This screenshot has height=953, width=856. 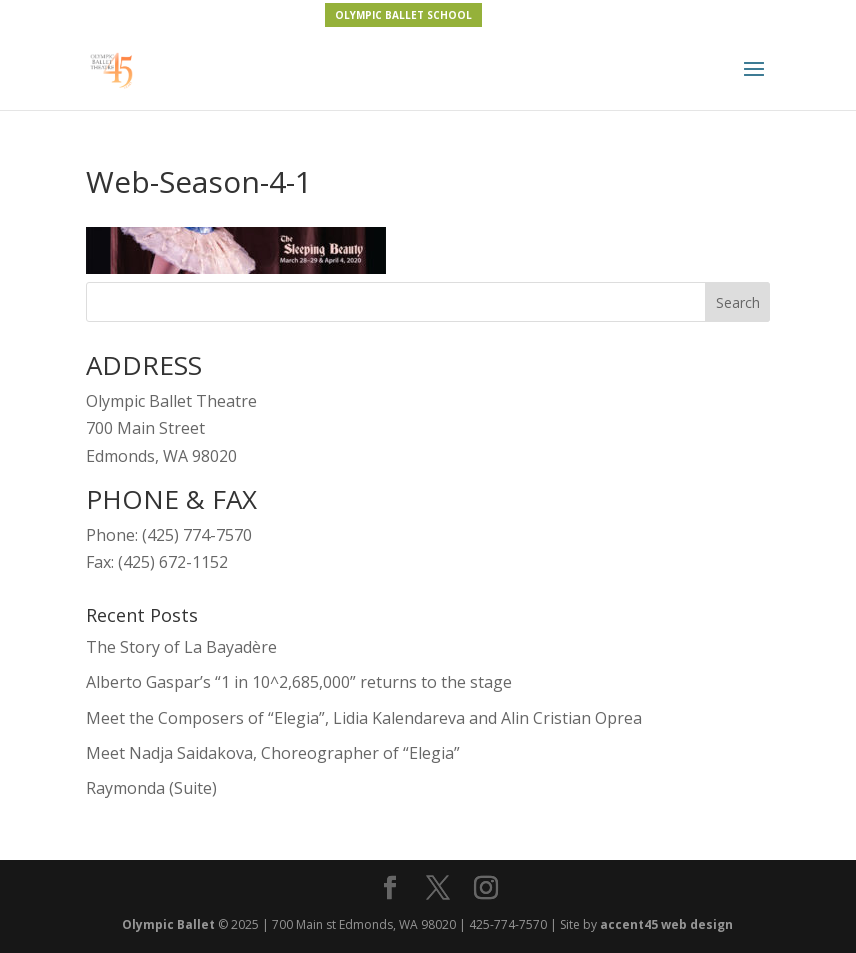 What do you see at coordinates (273, 753) in the screenshot?
I see `Meet Nadja Saidakova, Choreographer of “Elegia”` at bounding box center [273, 753].